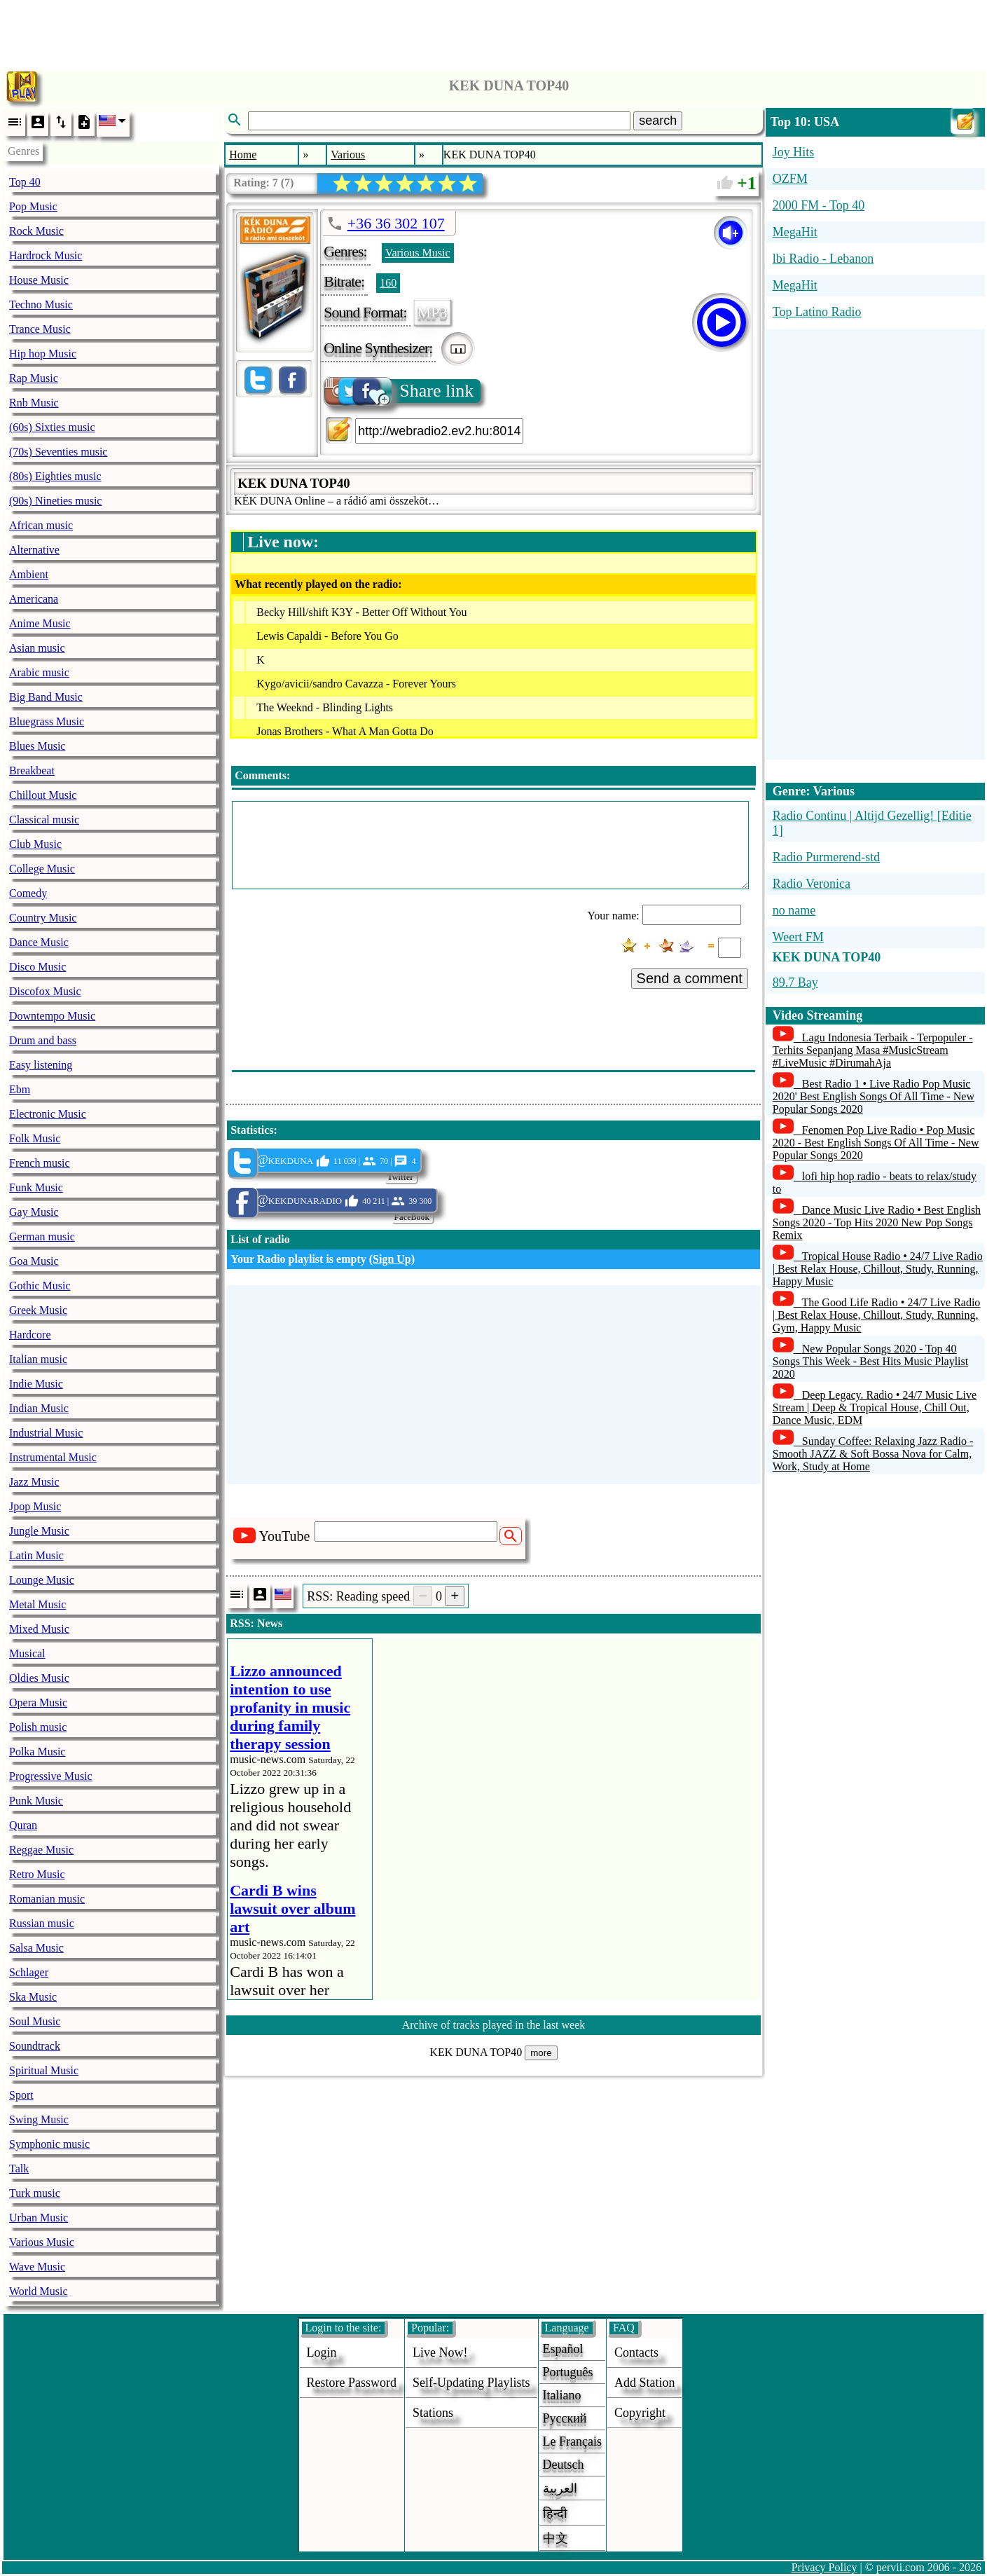  Describe the element at coordinates (795, 982) in the screenshot. I see `89.7 Bay` at that location.